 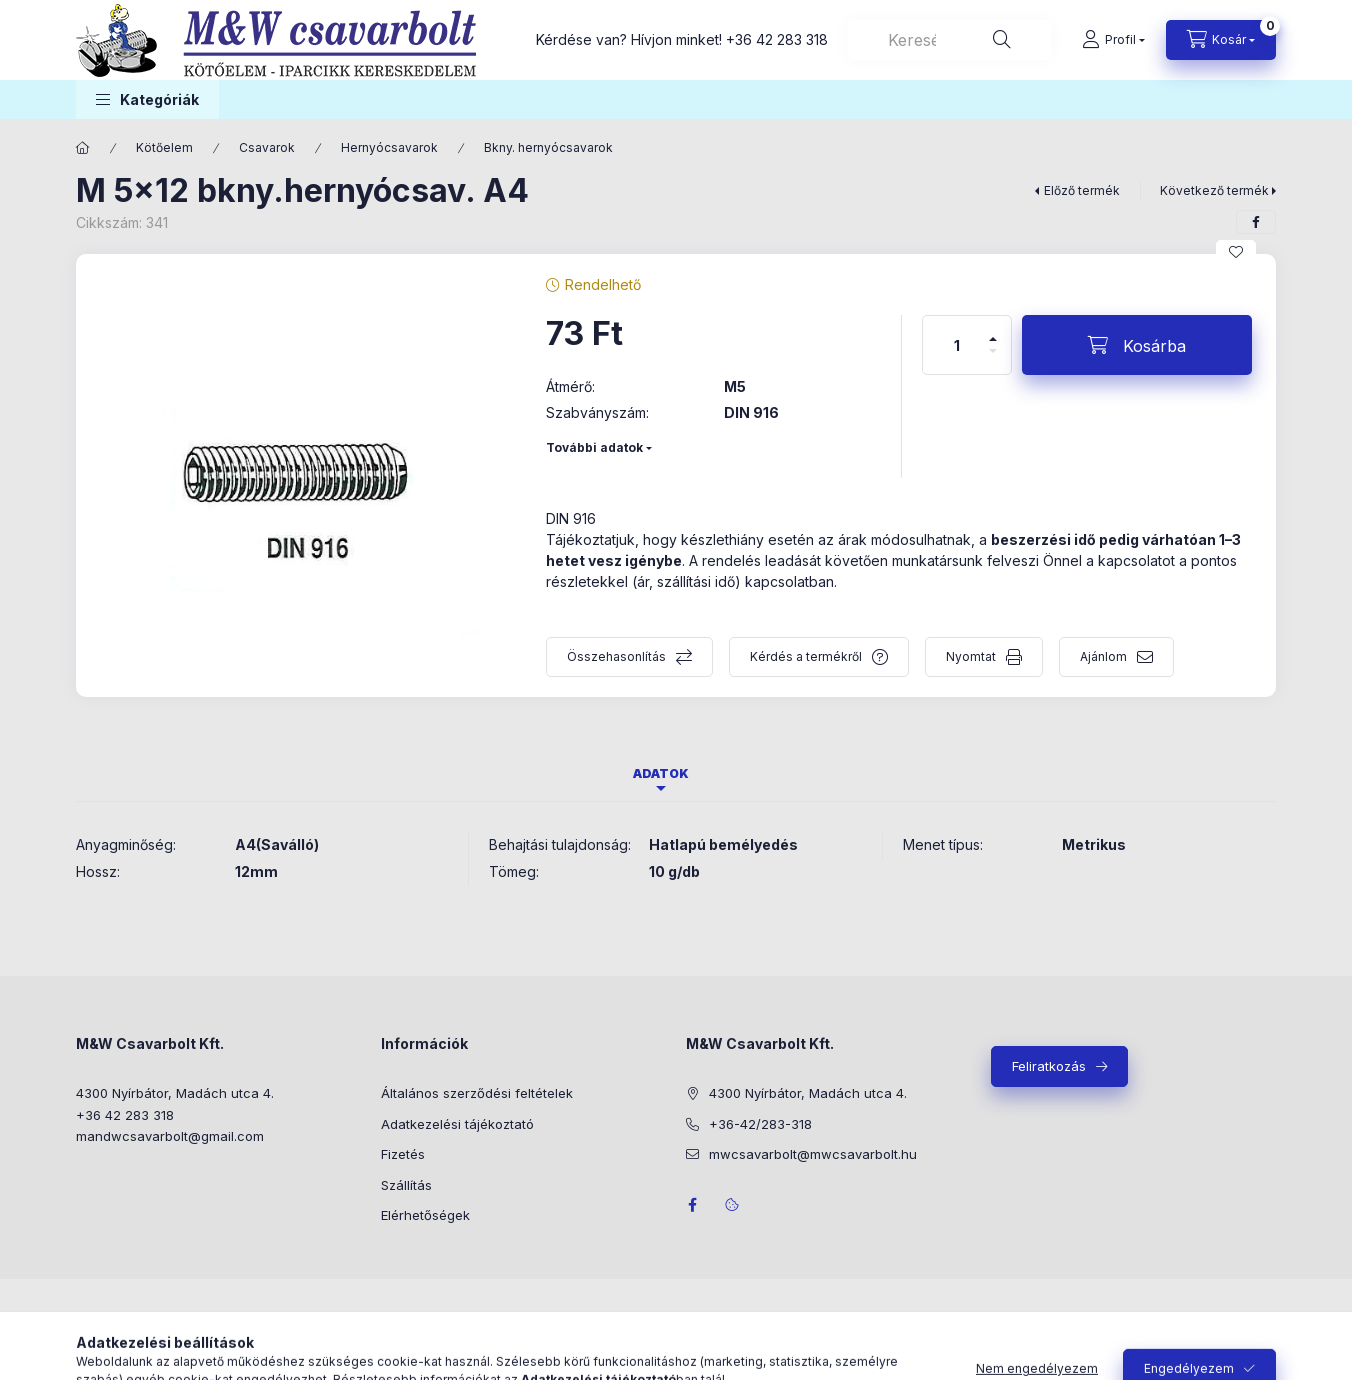 I want to click on [Mennyiség], so click(x=957, y=345).